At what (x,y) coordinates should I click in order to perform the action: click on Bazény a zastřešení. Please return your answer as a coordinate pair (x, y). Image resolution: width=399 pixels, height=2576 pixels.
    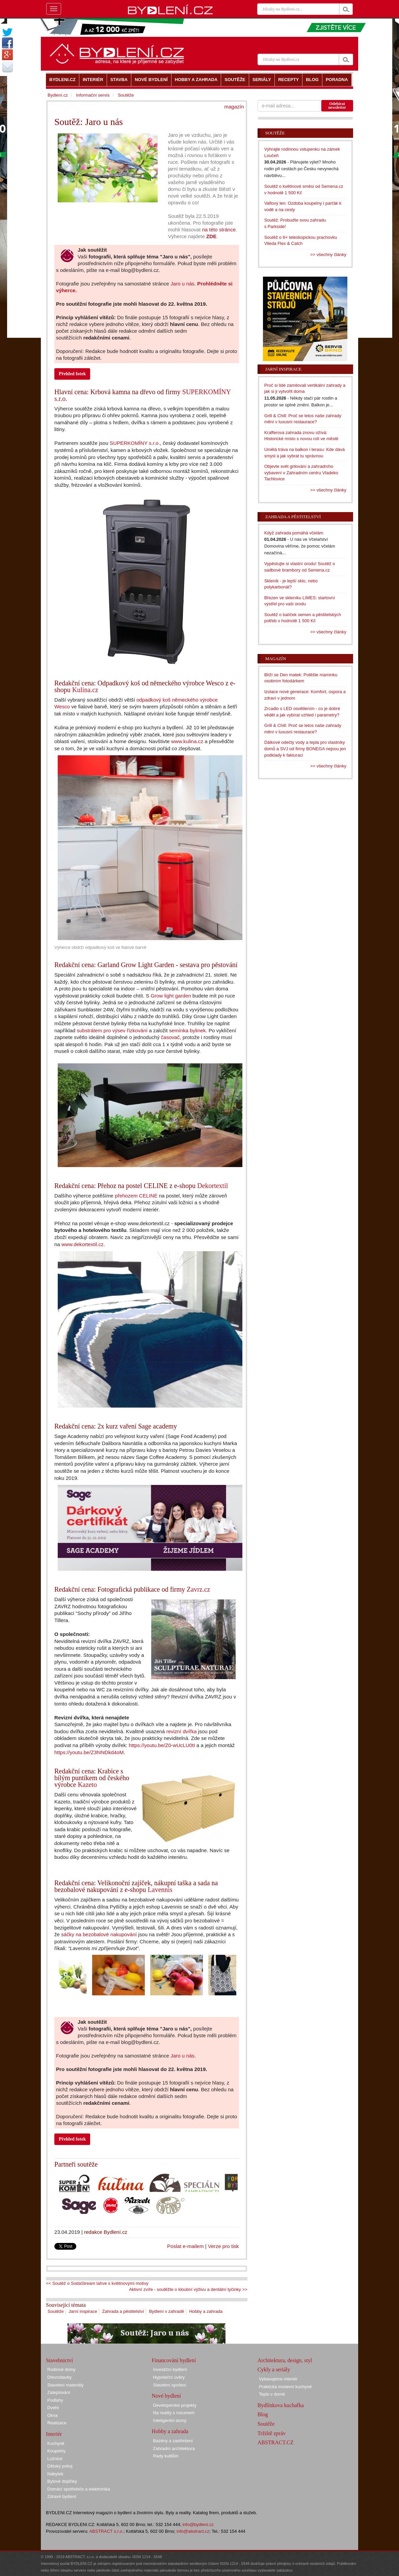
    Looking at the image, I should click on (173, 2440).